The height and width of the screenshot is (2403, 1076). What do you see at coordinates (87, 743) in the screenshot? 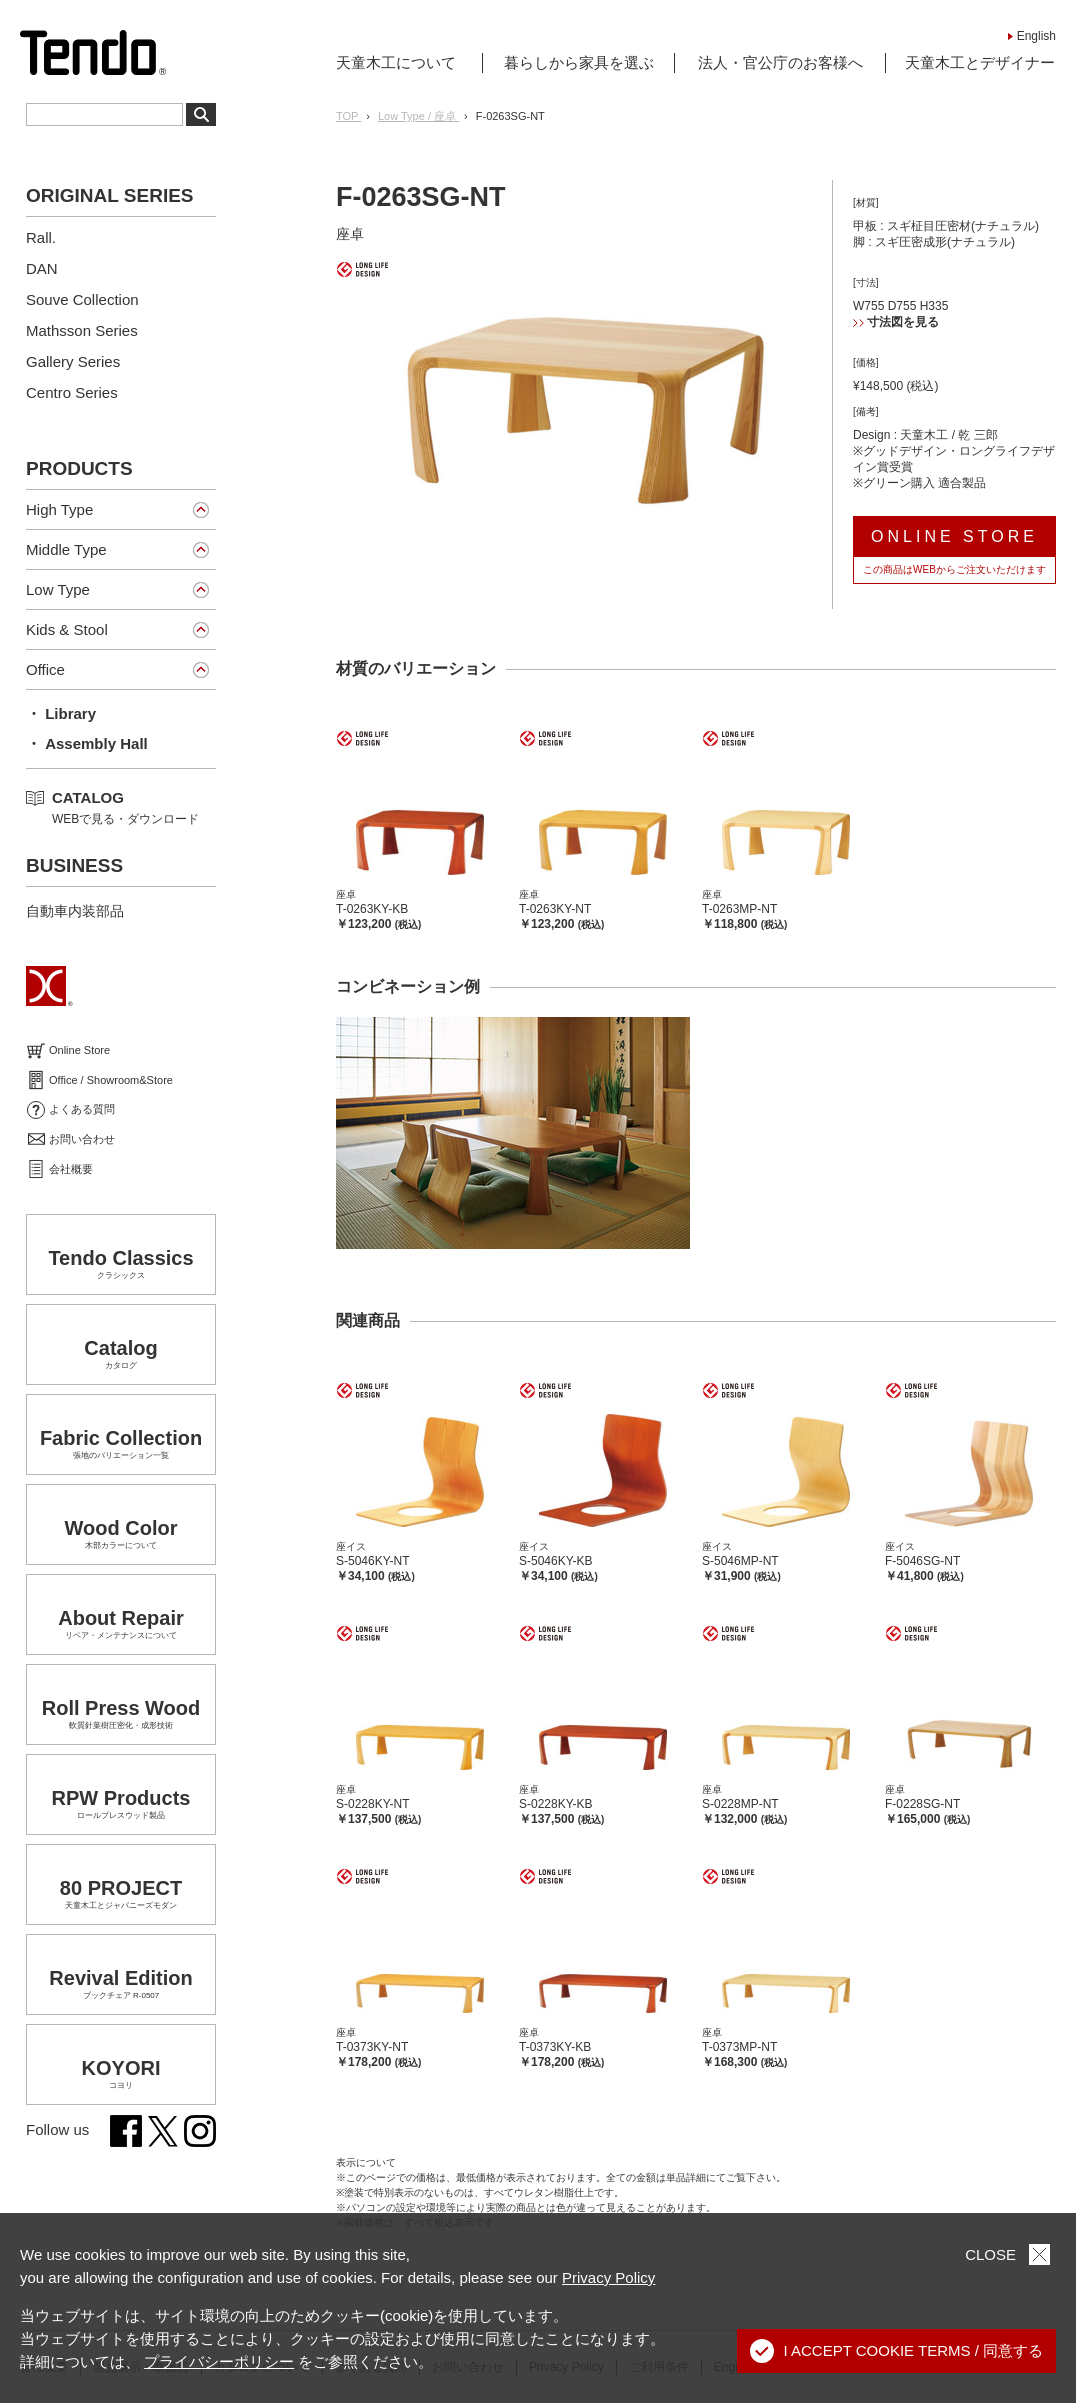
I see `・ Assembly Hall` at bounding box center [87, 743].